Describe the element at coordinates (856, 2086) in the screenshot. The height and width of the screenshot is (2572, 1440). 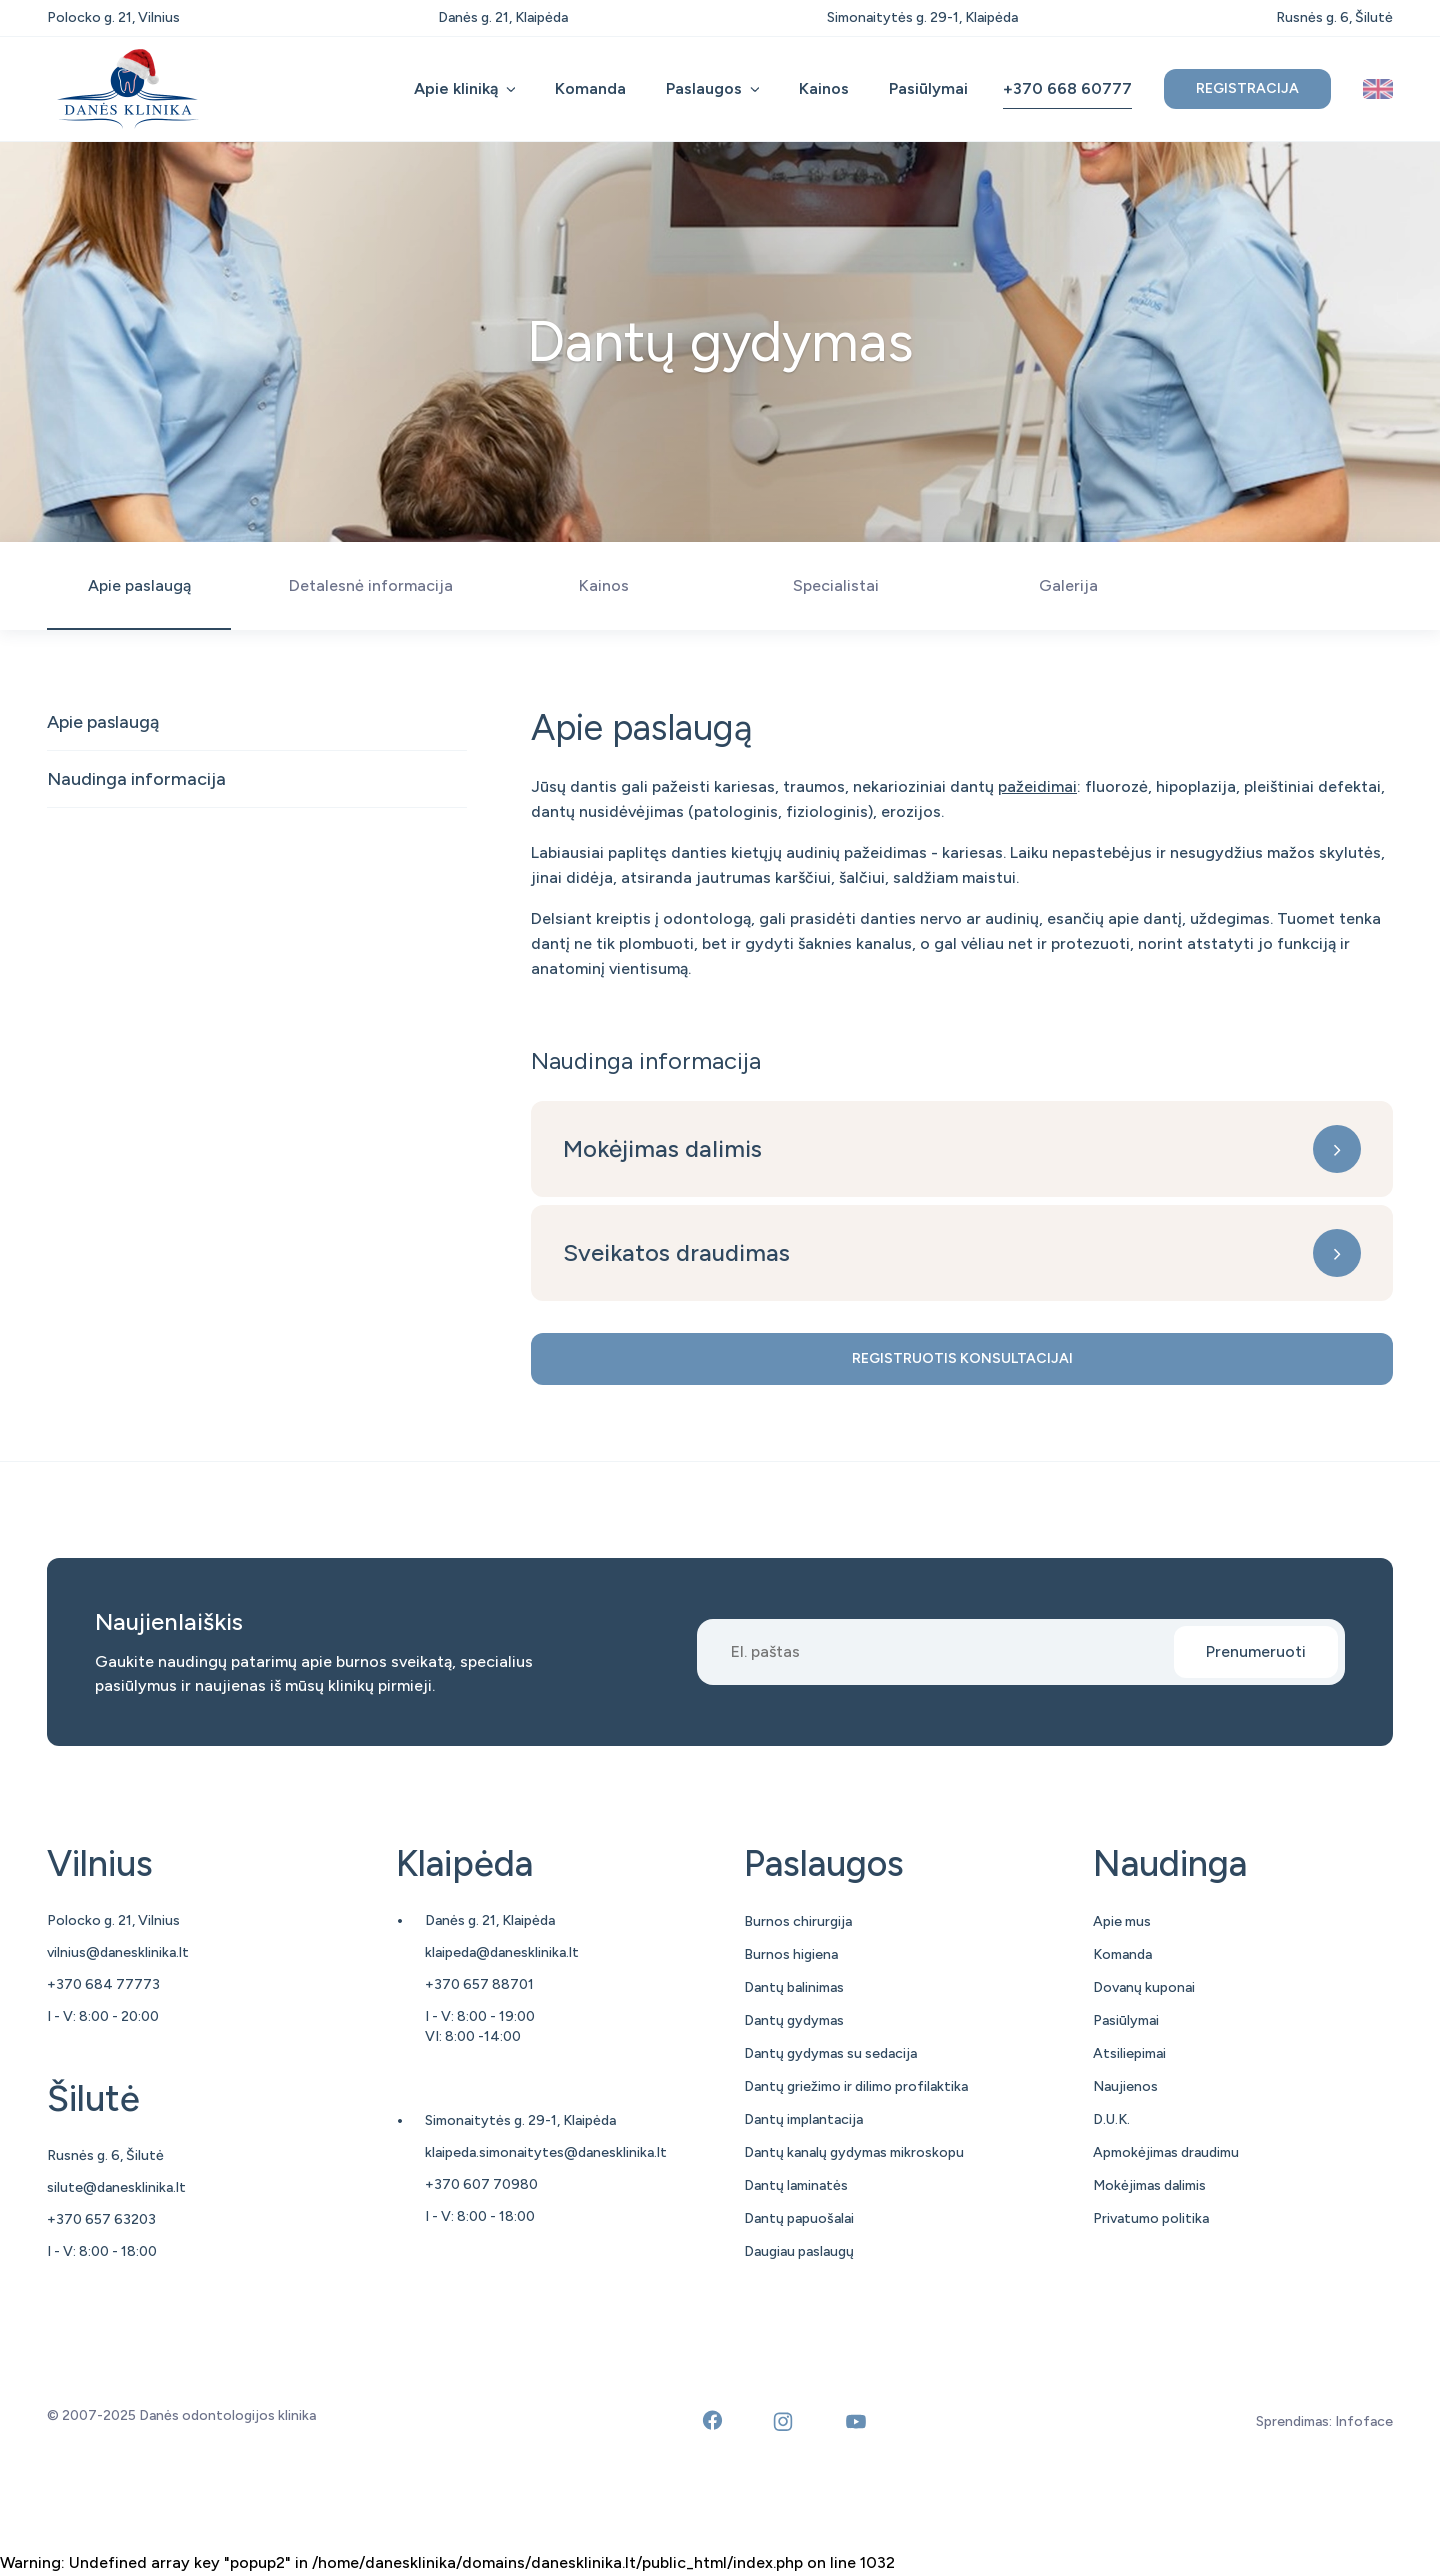
I see `Dantų griežimo ir dilimo profilaktika` at that location.